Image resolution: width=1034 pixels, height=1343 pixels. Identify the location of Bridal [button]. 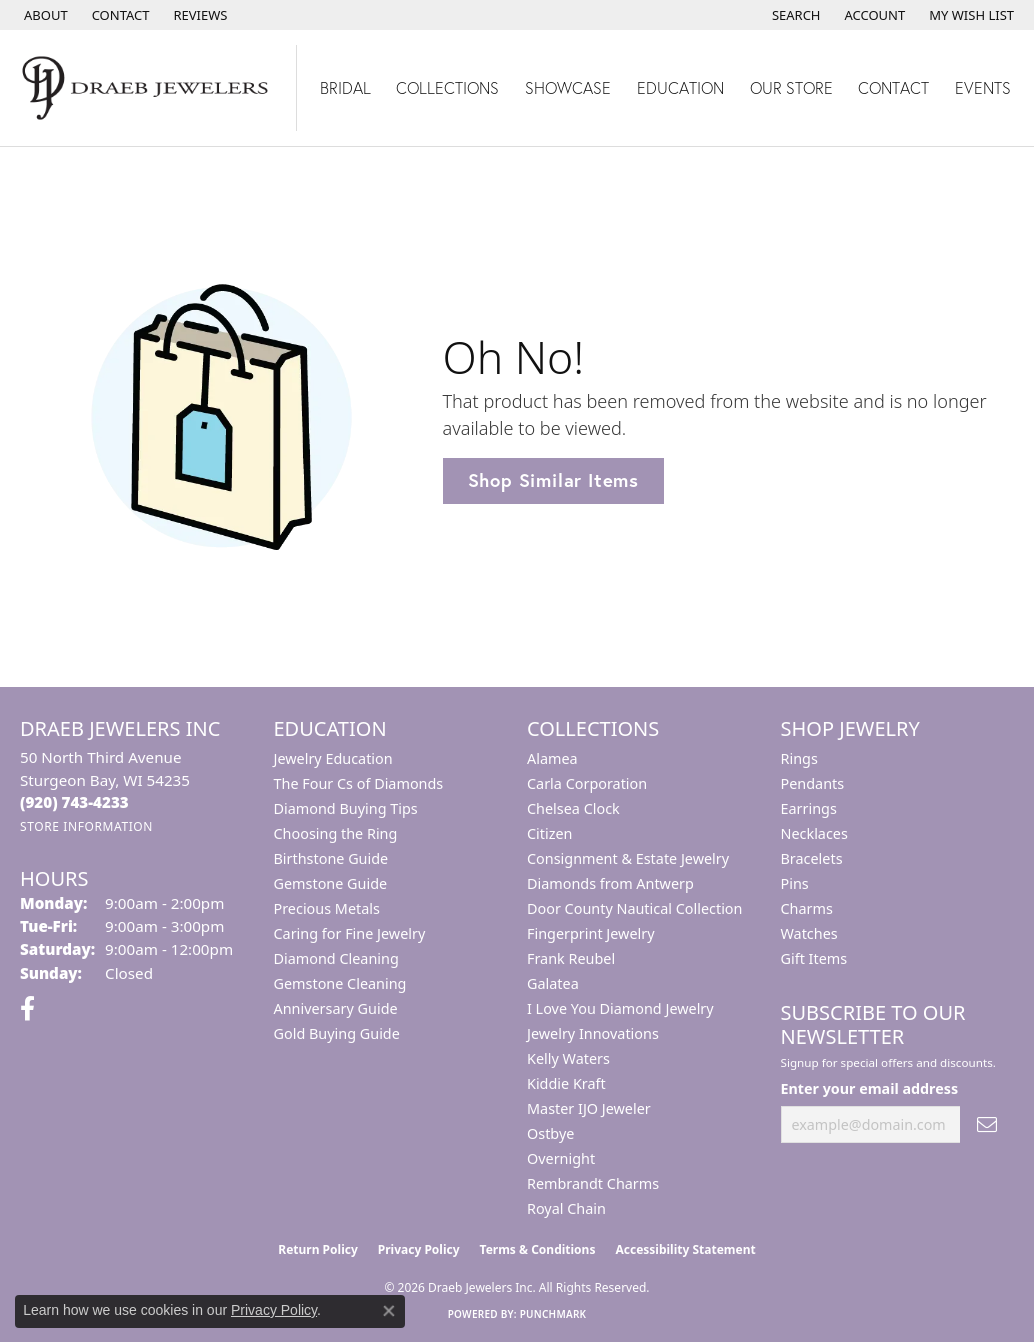
(345, 87).